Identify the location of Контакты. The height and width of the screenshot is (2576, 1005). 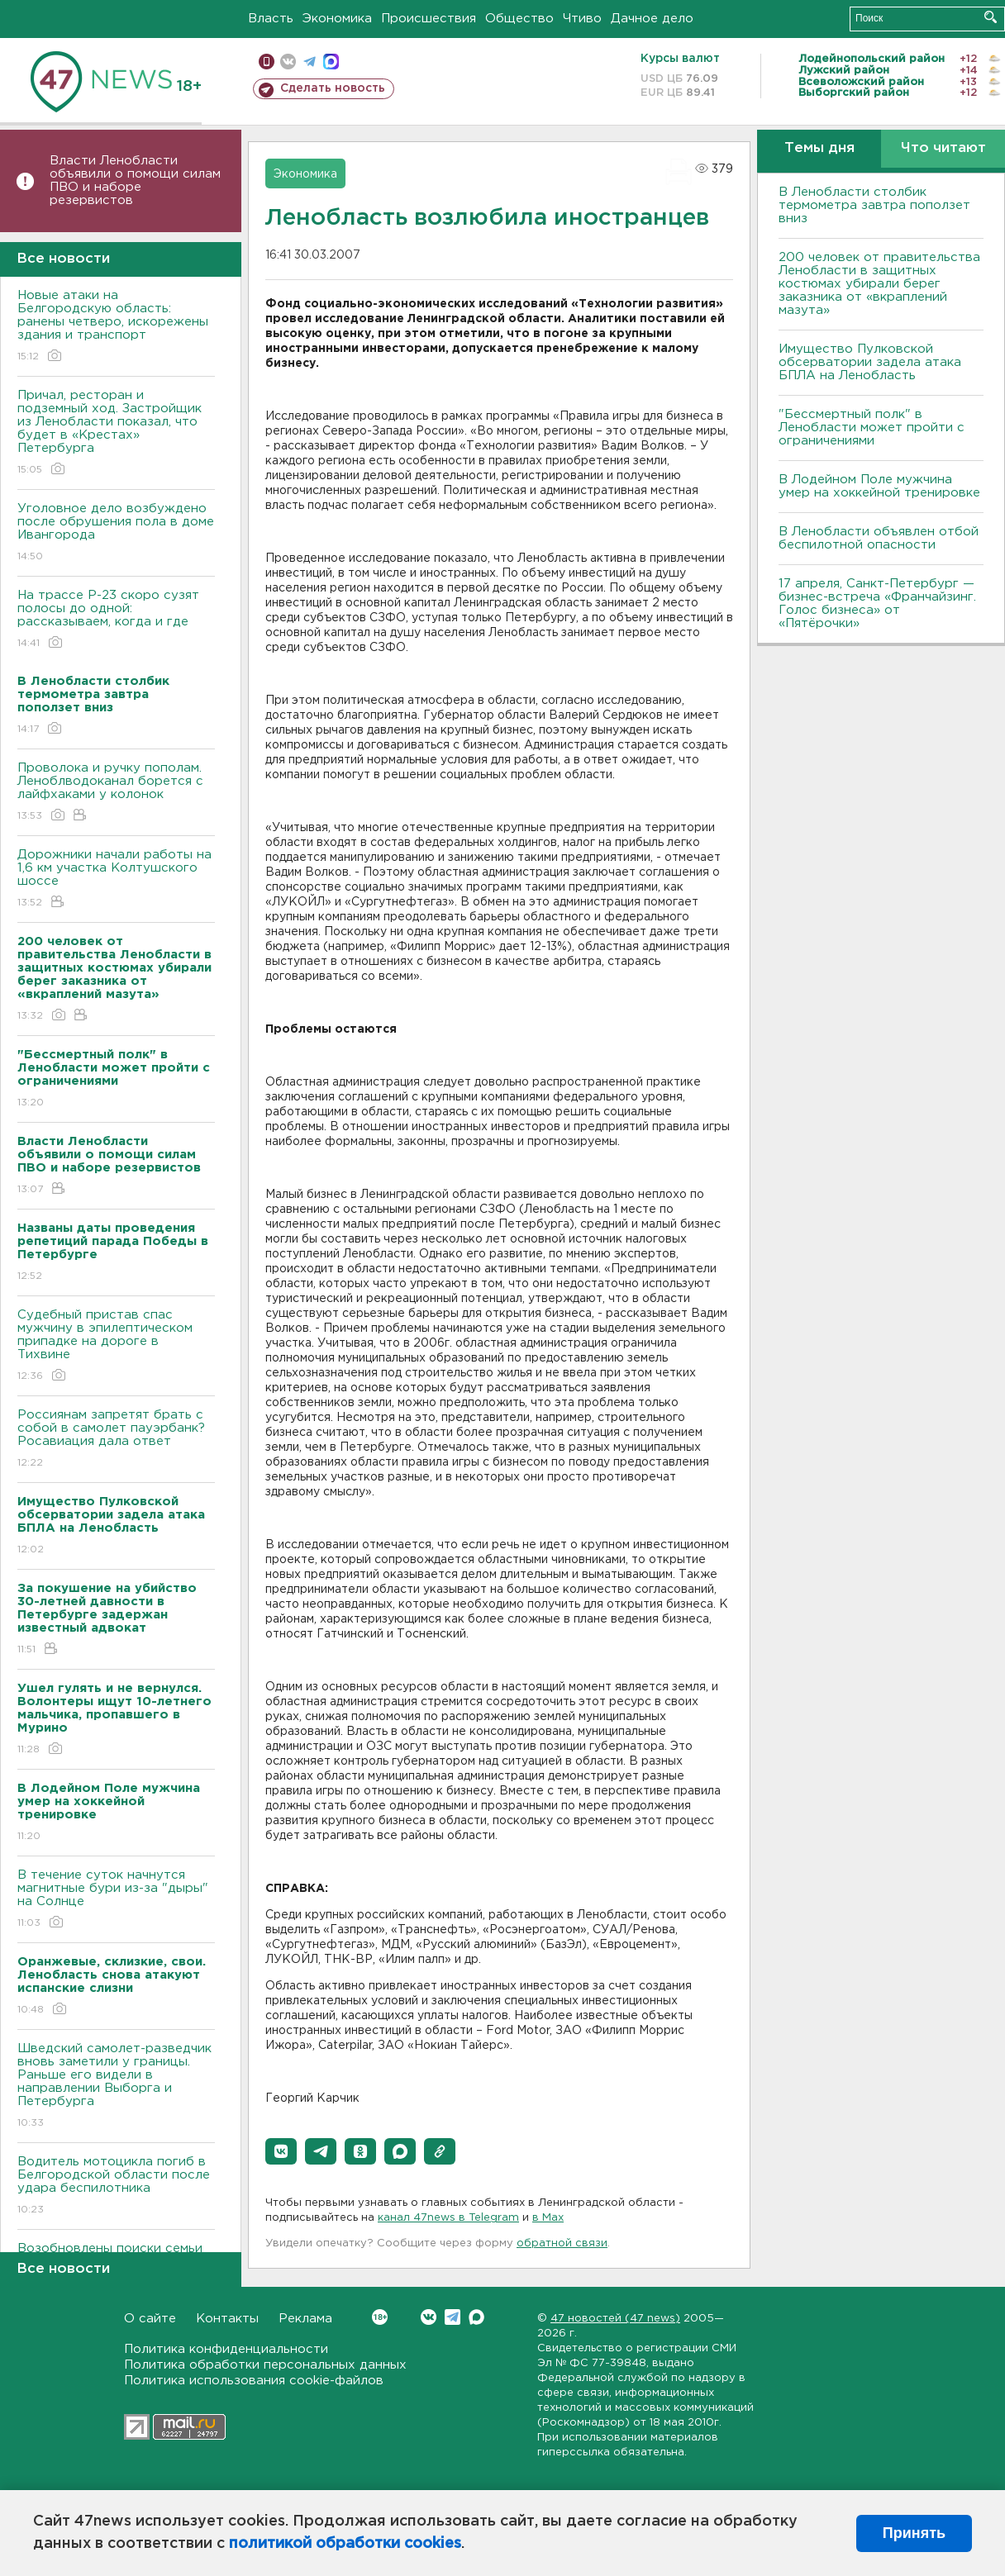
(227, 2318).